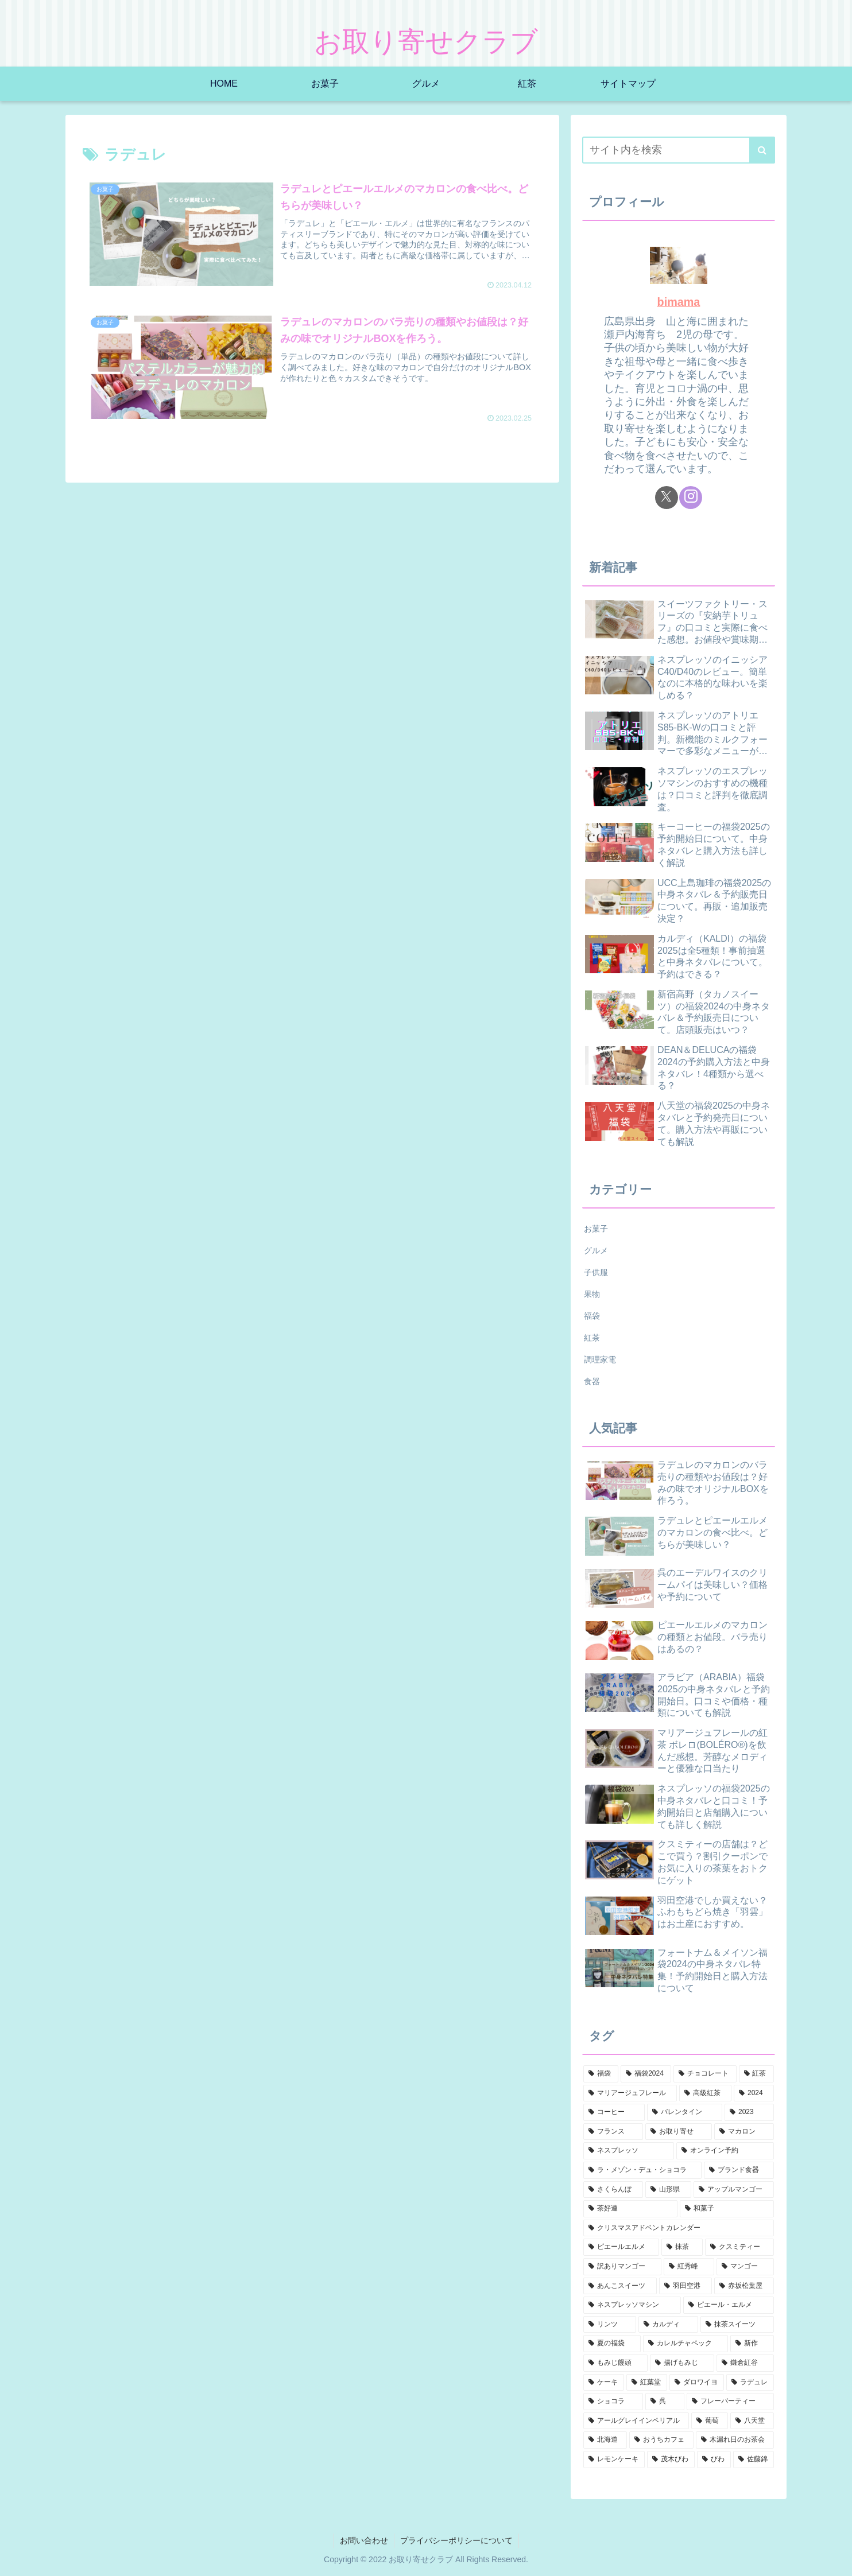  What do you see at coordinates (696, 2382) in the screenshot?
I see `[ダロワイヨ (2個の項目)]` at bounding box center [696, 2382].